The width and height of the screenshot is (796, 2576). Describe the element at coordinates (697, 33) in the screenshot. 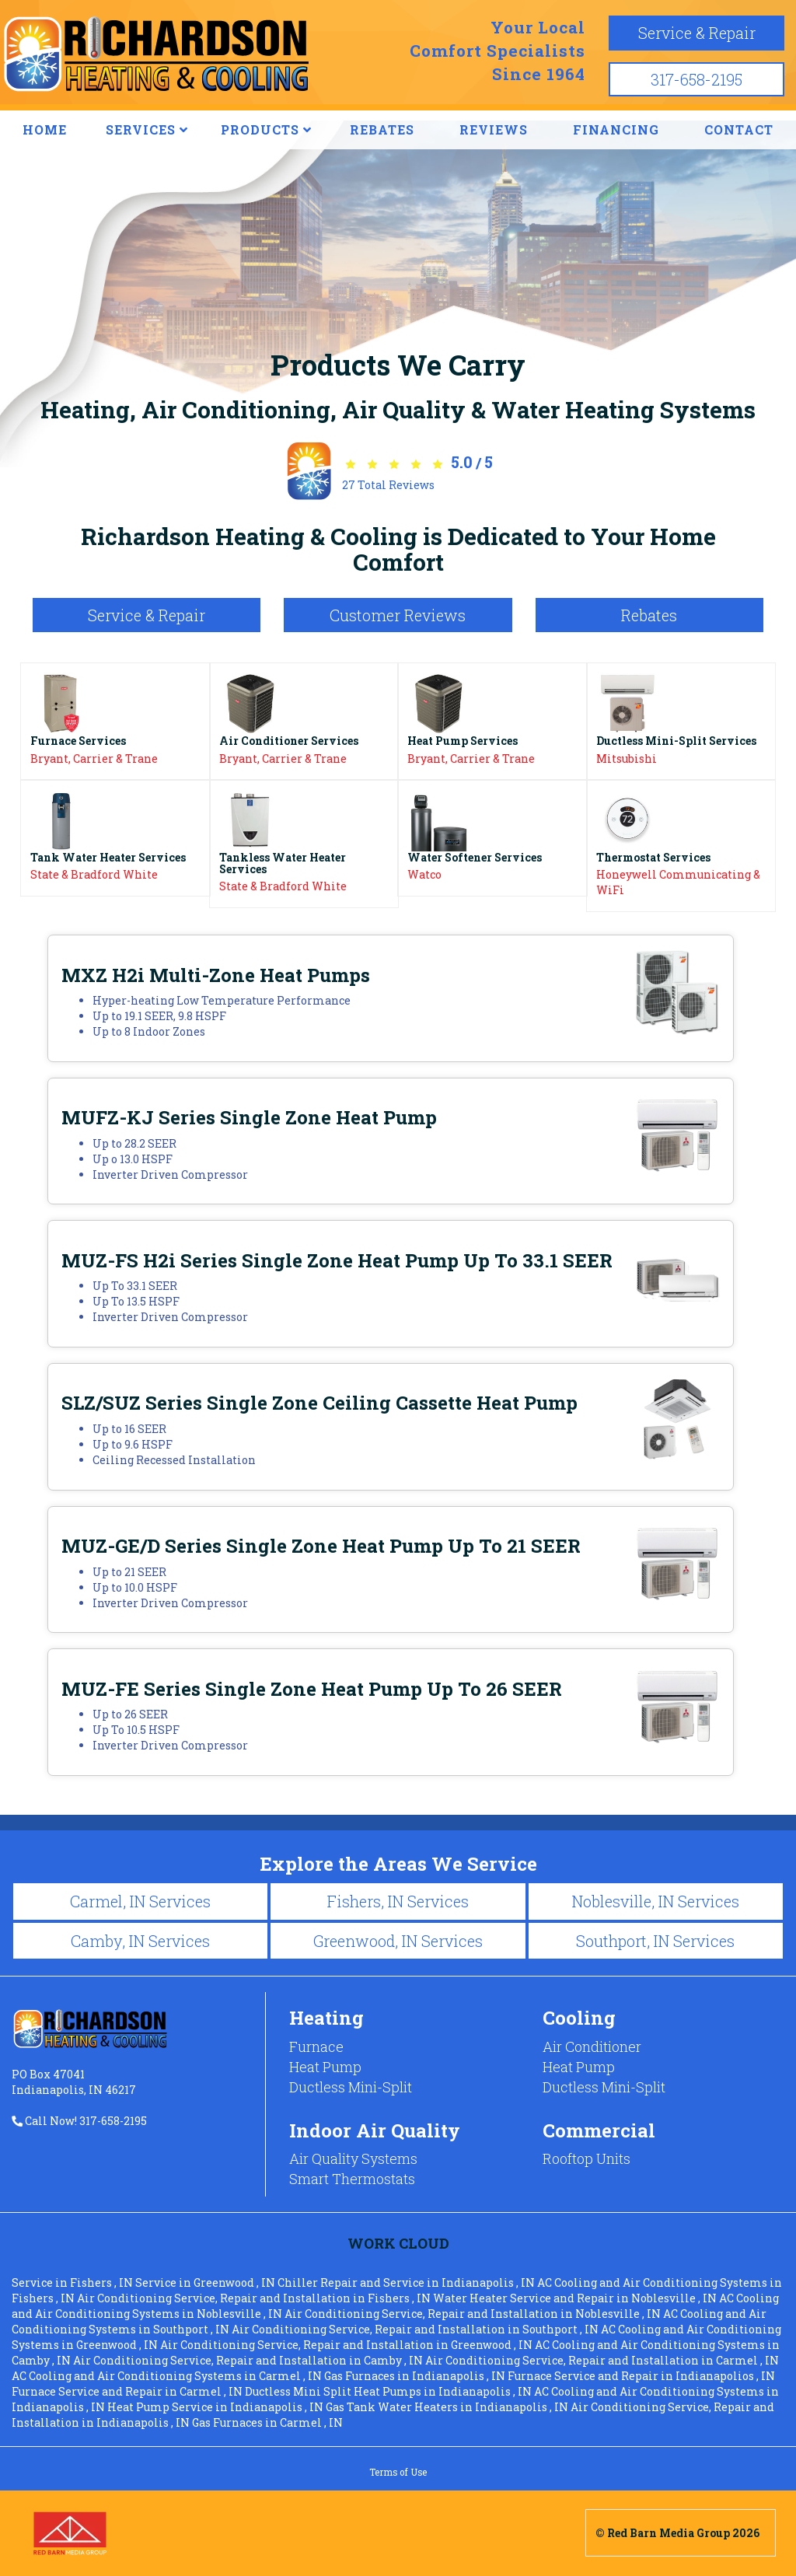

I see `Service & Repair` at that location.